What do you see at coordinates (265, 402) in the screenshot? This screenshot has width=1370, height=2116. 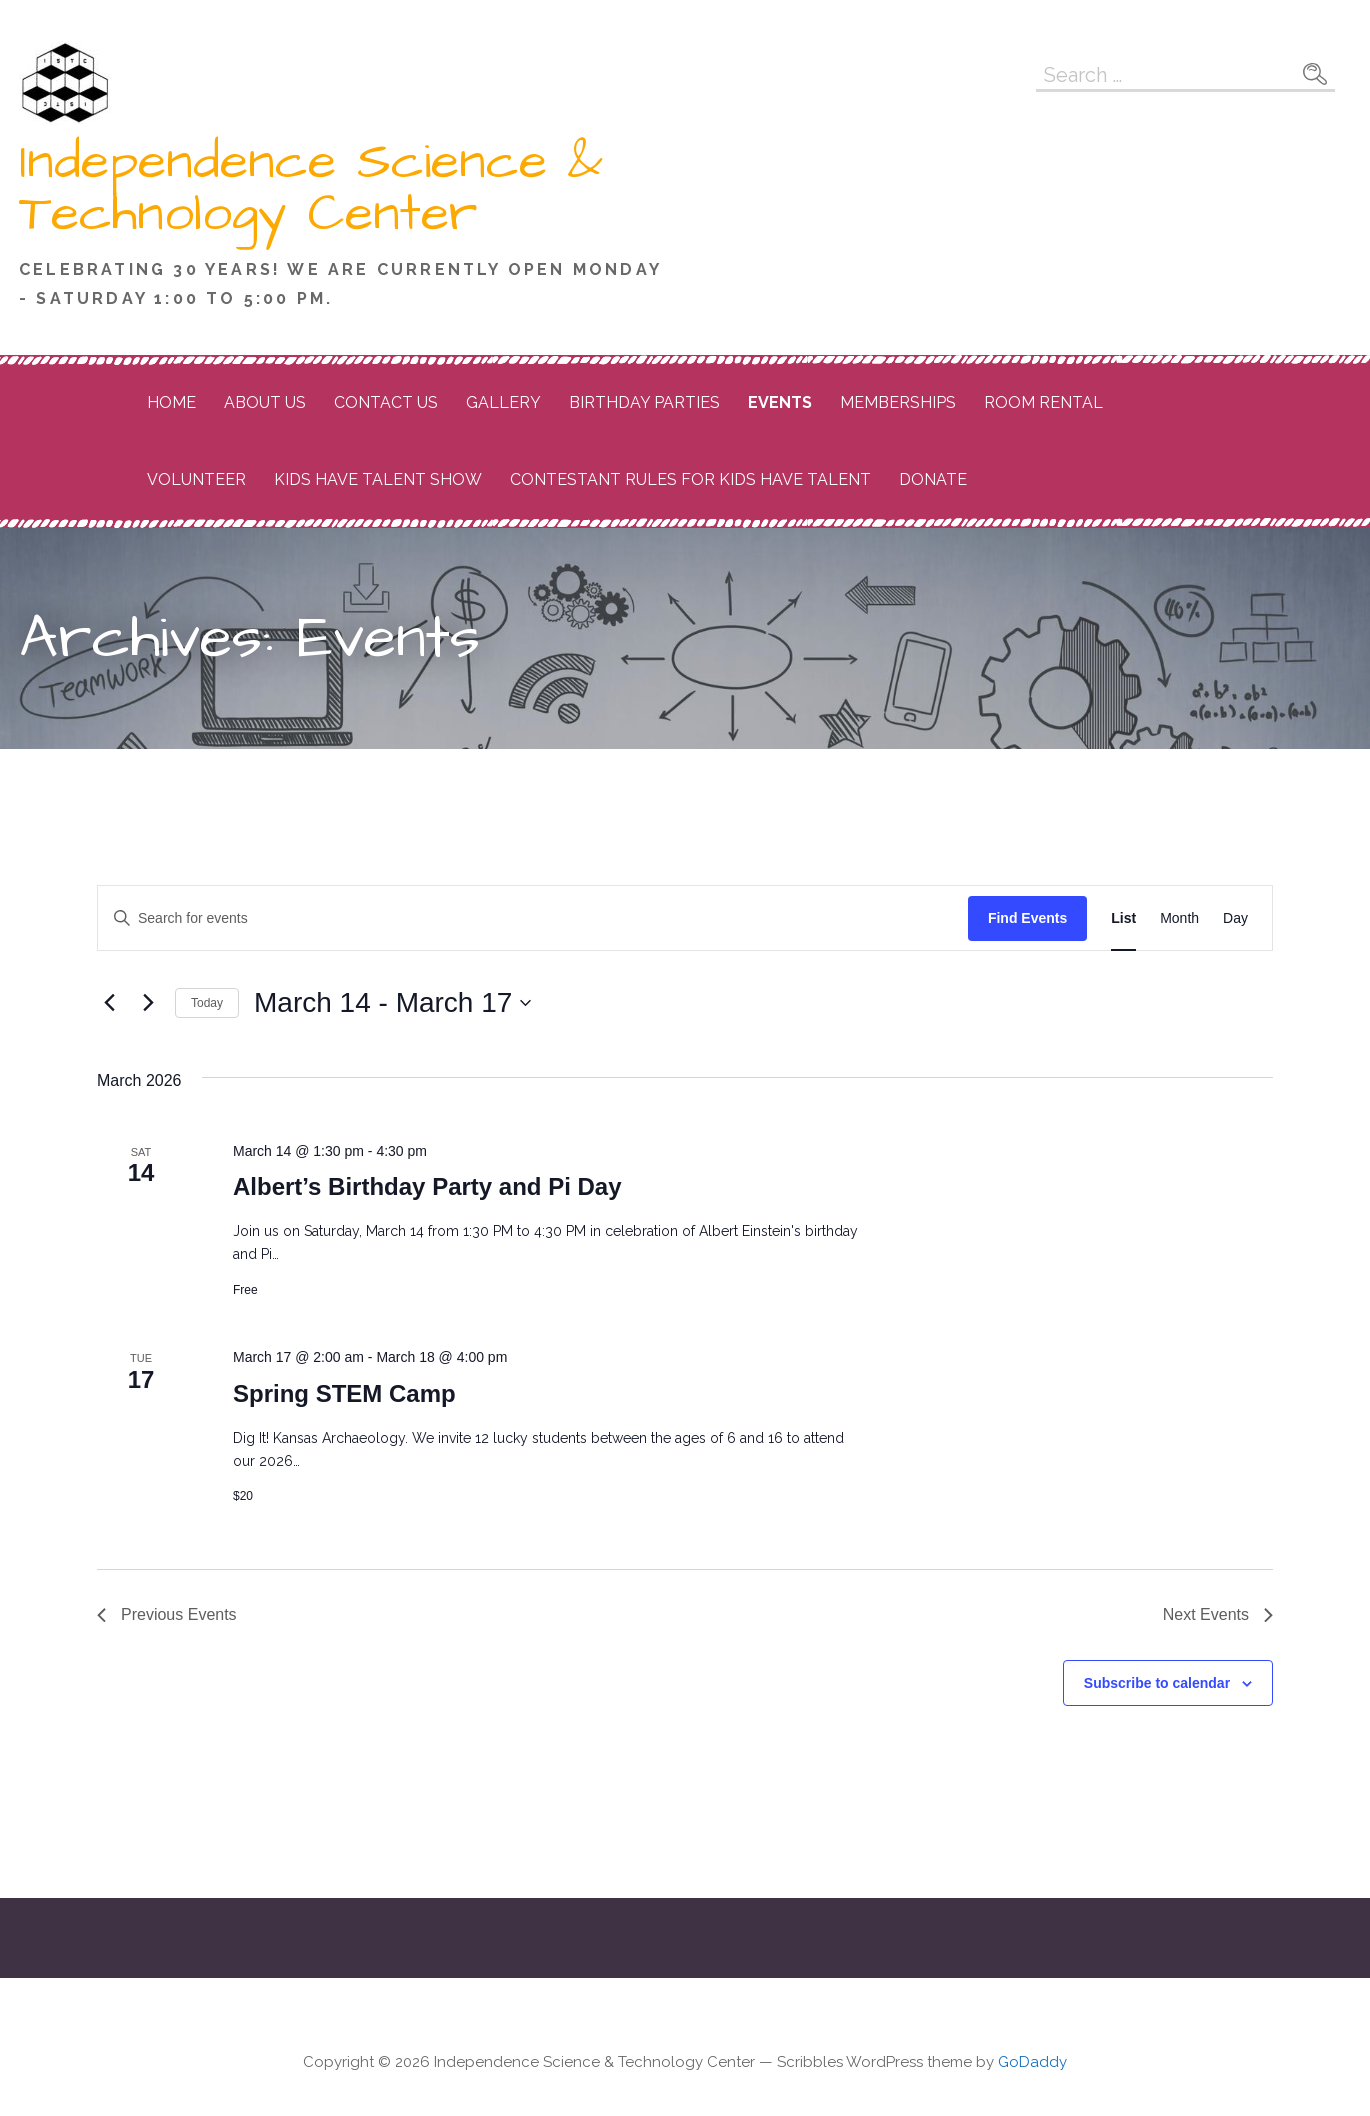 I see `About Us` at bounding box center [265, 402].